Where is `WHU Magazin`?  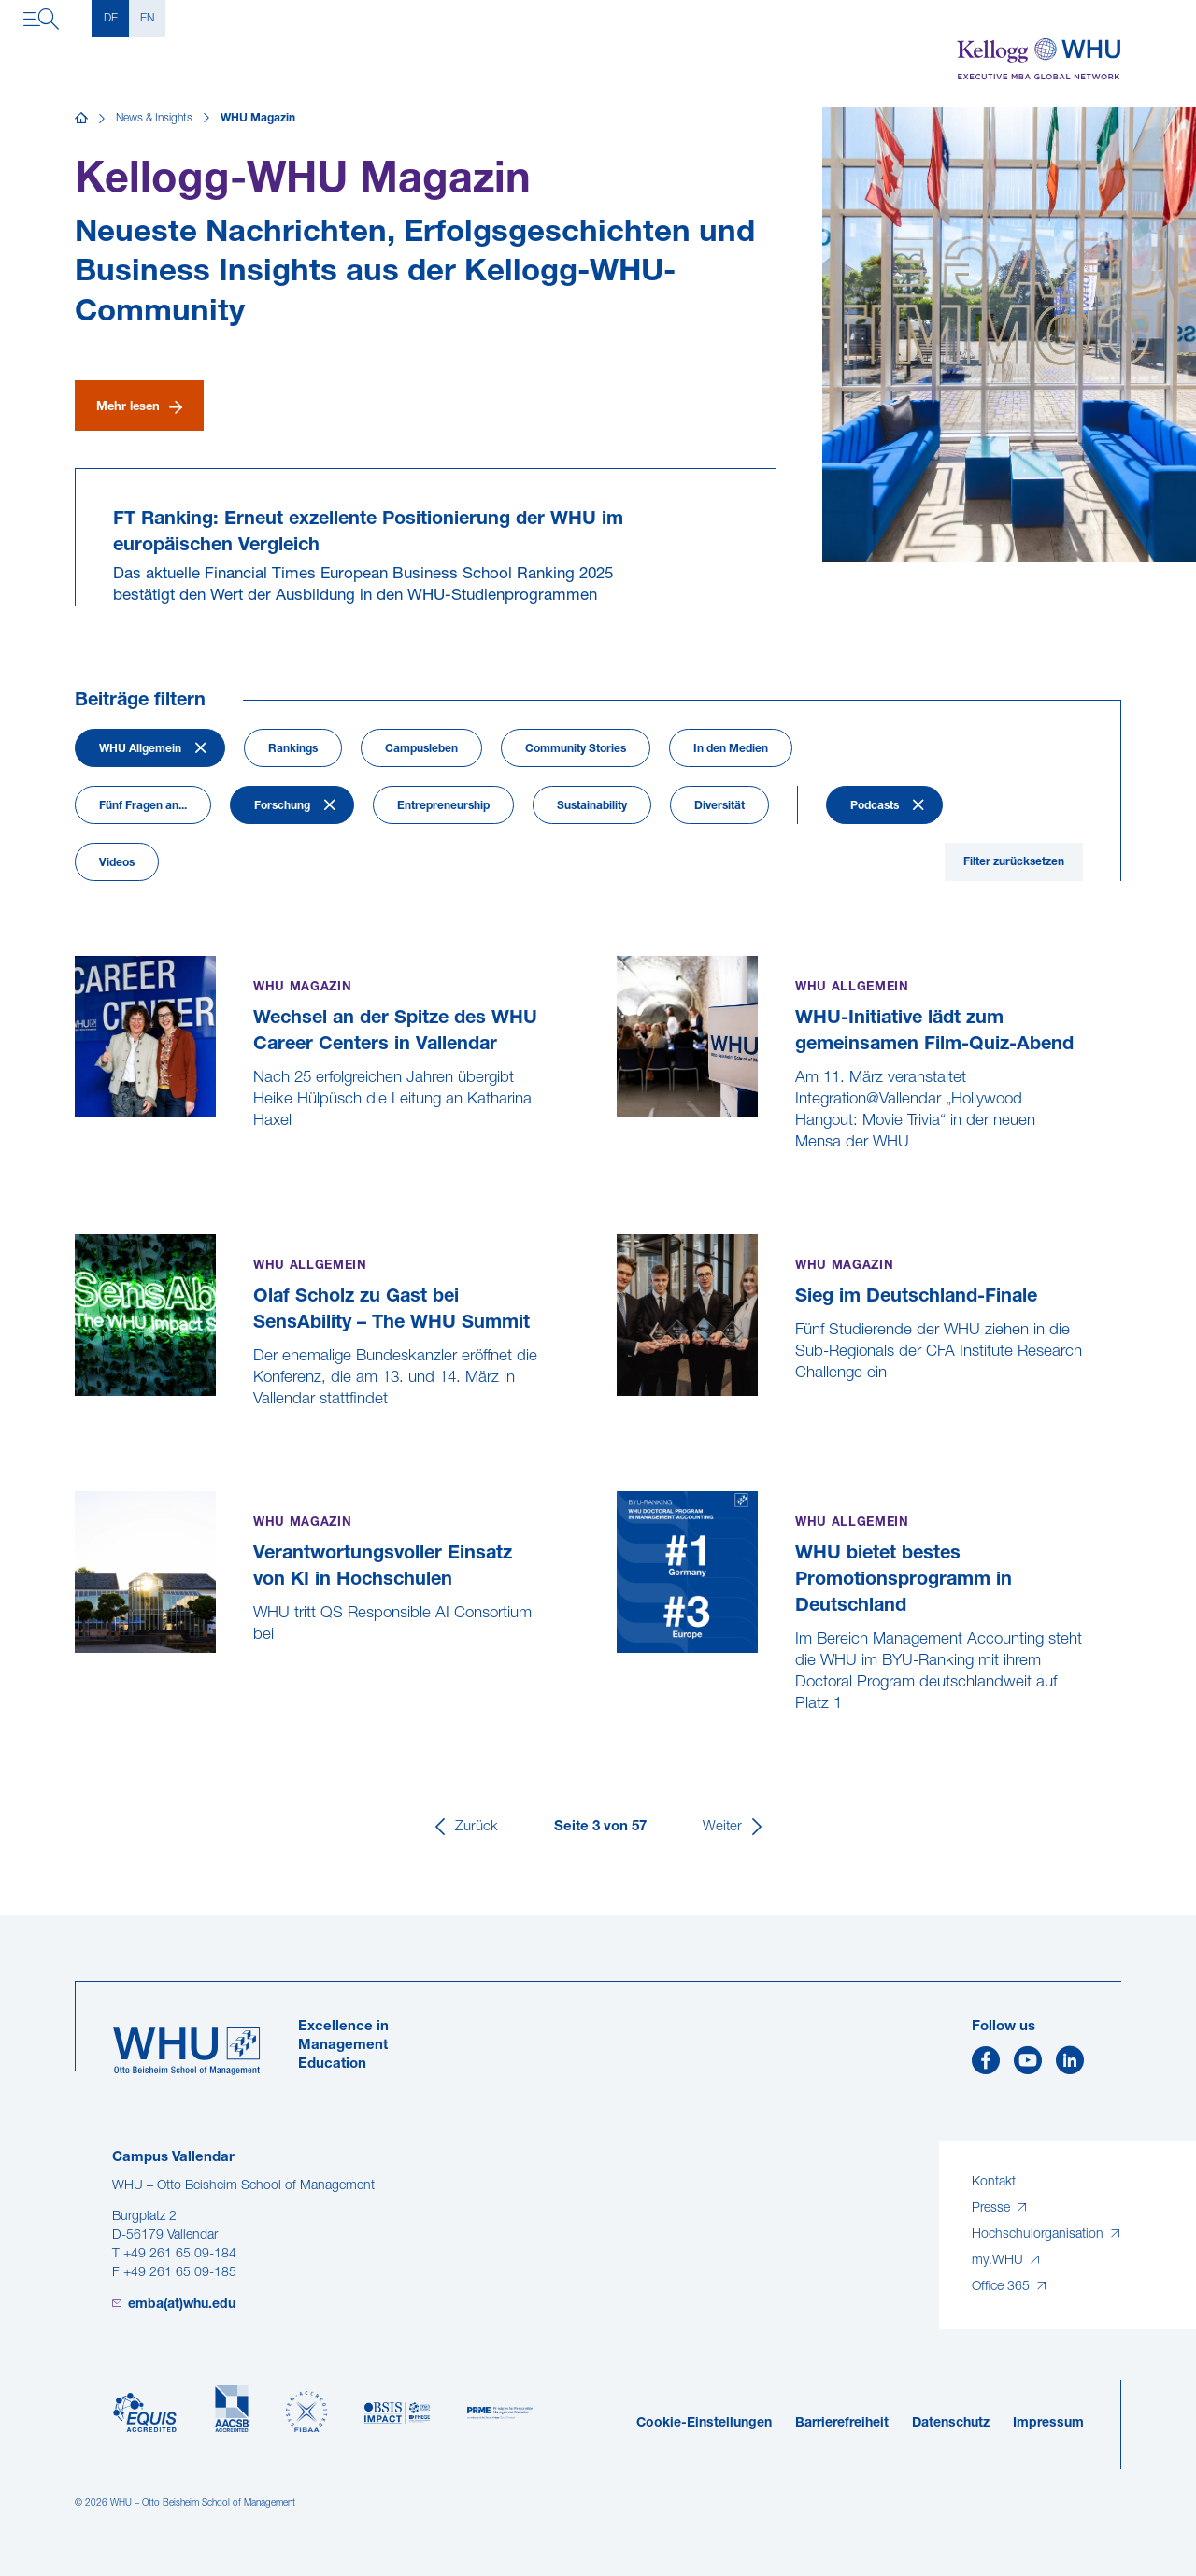
WHU Magazin is located at coordinates (258, 118).